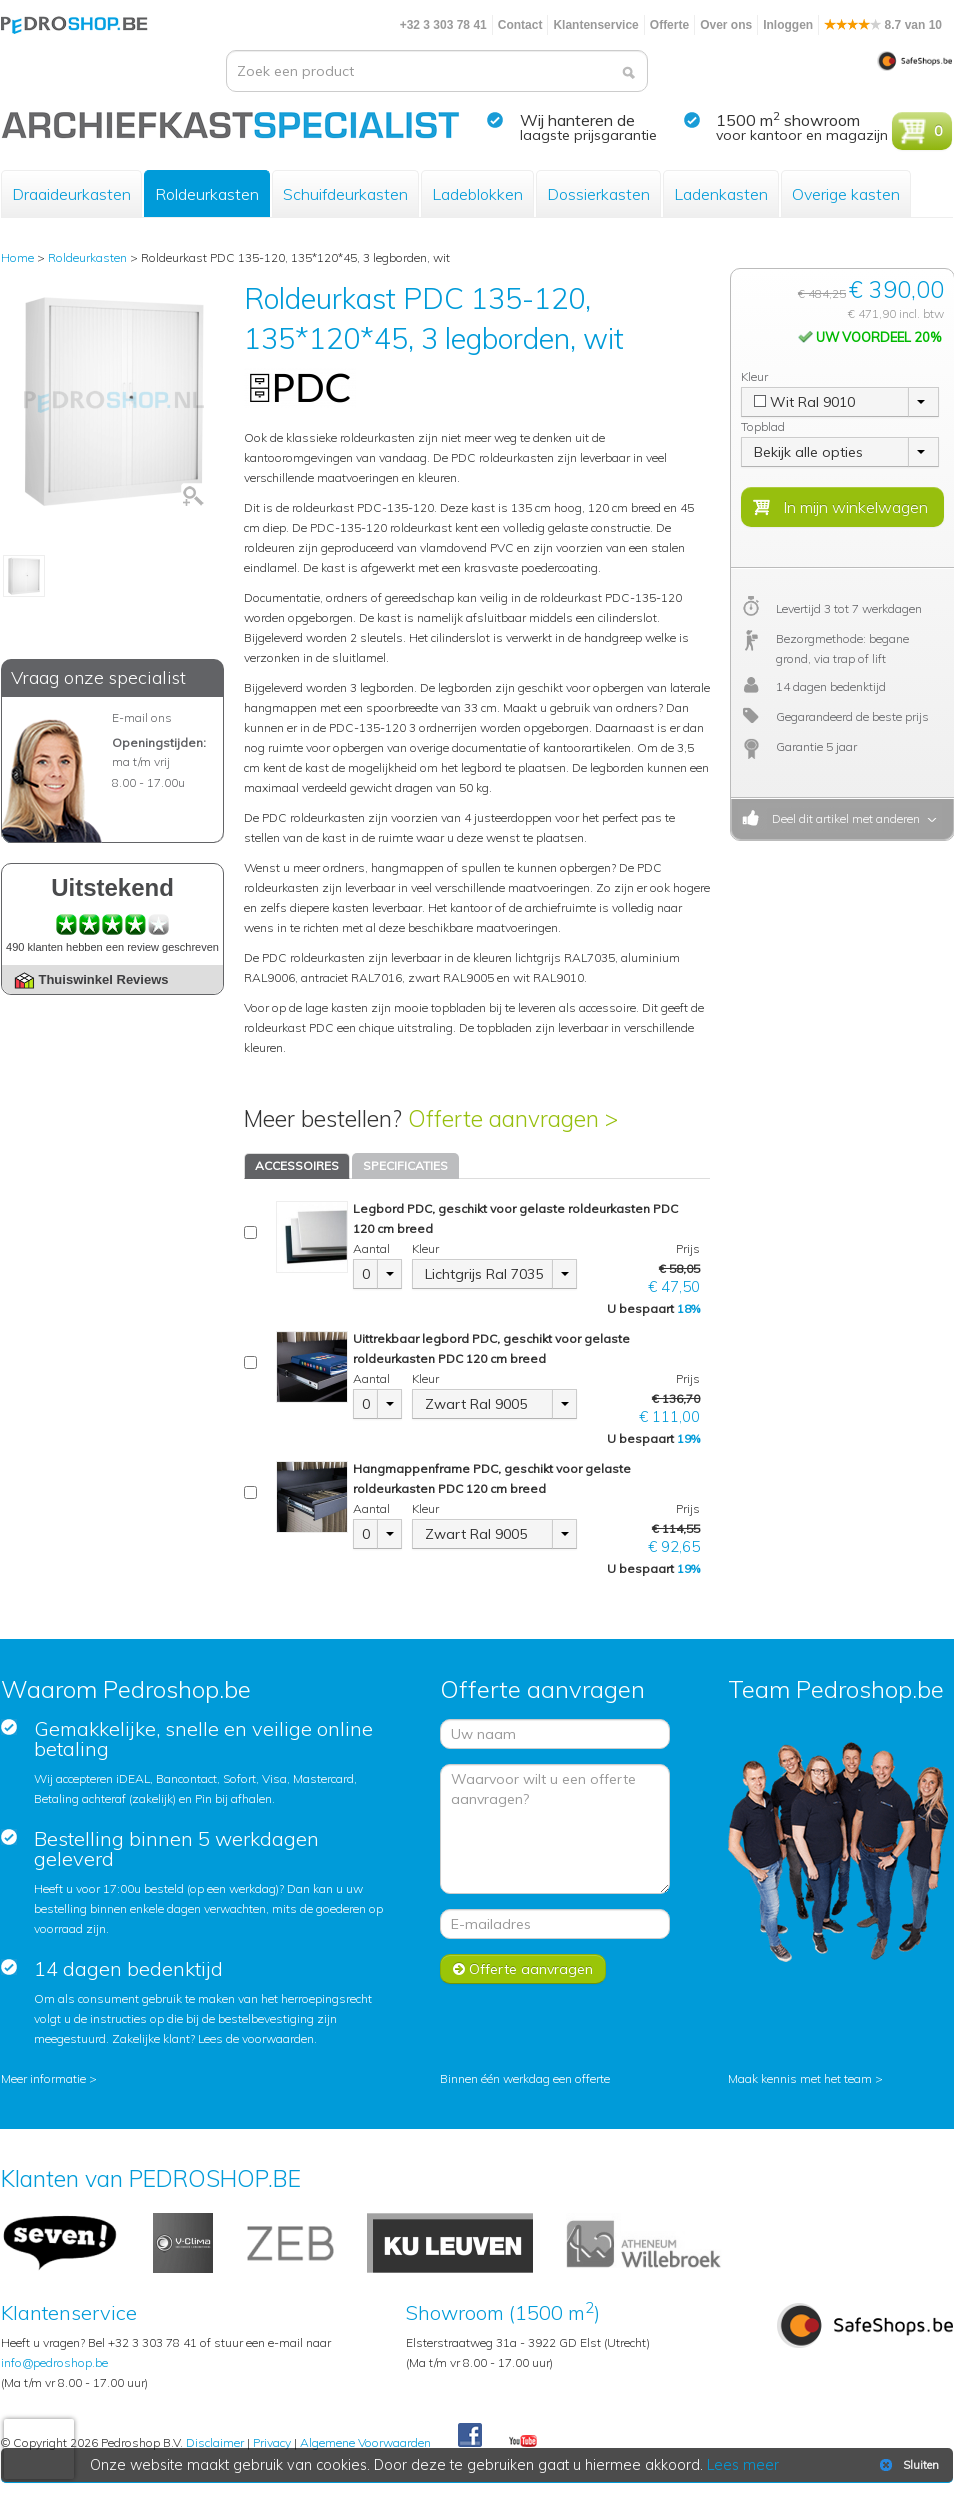  What do you see at coordinates (808, 452) in the screenshot?
I see `Bekijk alle opties` at bounding box center [808, 452].